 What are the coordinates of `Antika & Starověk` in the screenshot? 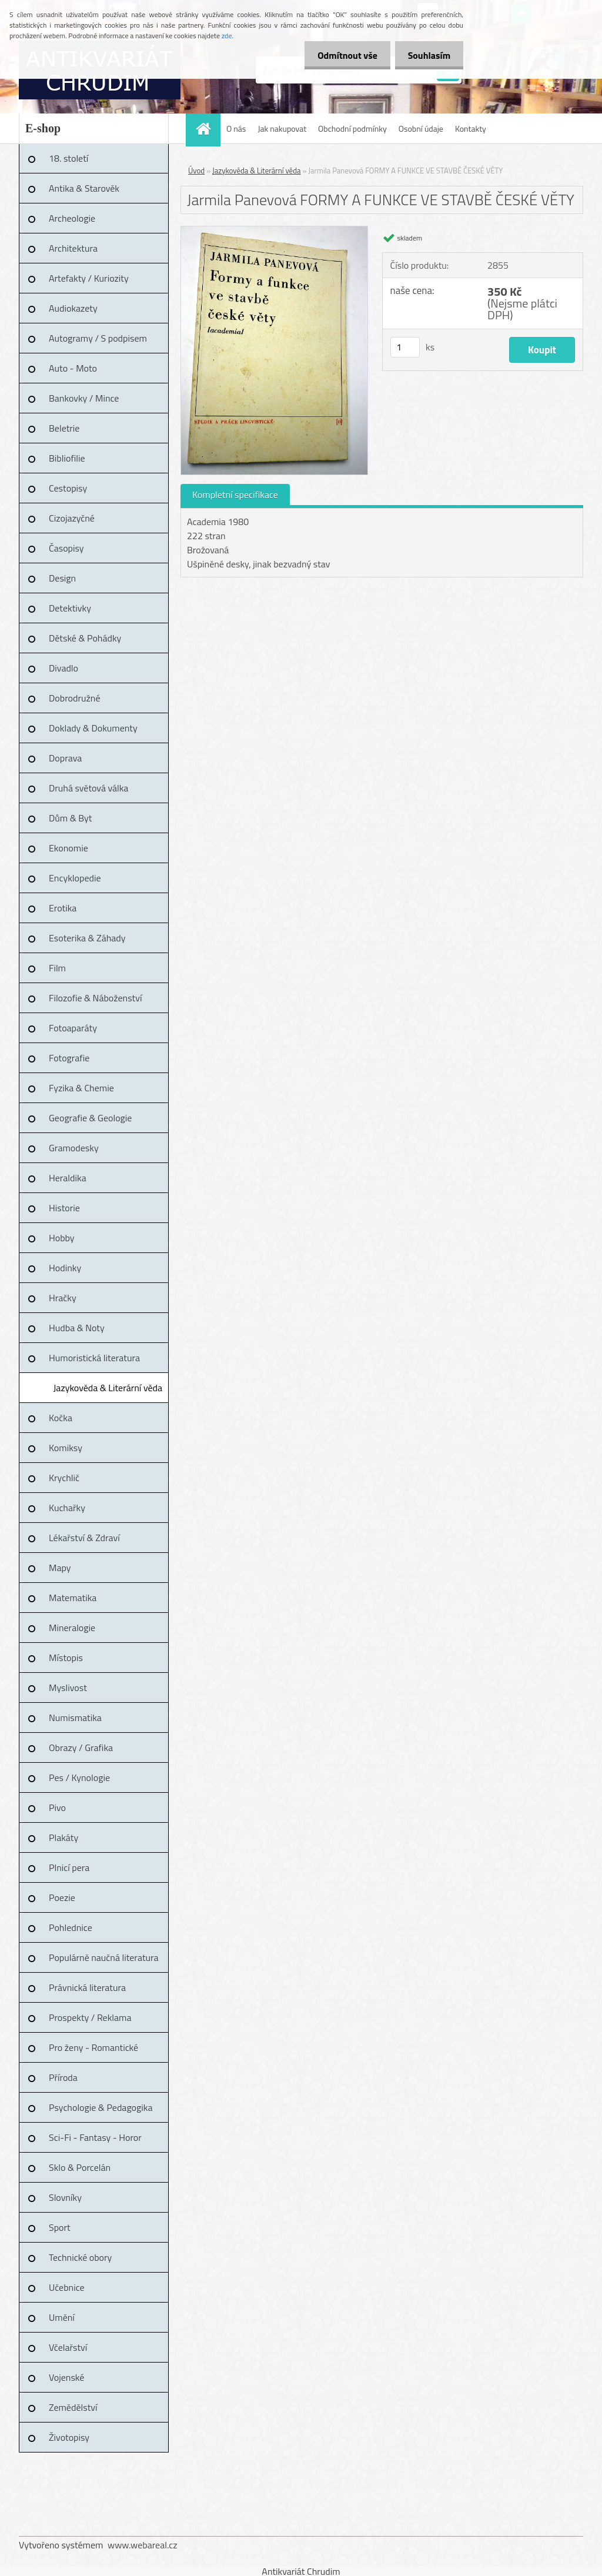 It's located at (84, 188).